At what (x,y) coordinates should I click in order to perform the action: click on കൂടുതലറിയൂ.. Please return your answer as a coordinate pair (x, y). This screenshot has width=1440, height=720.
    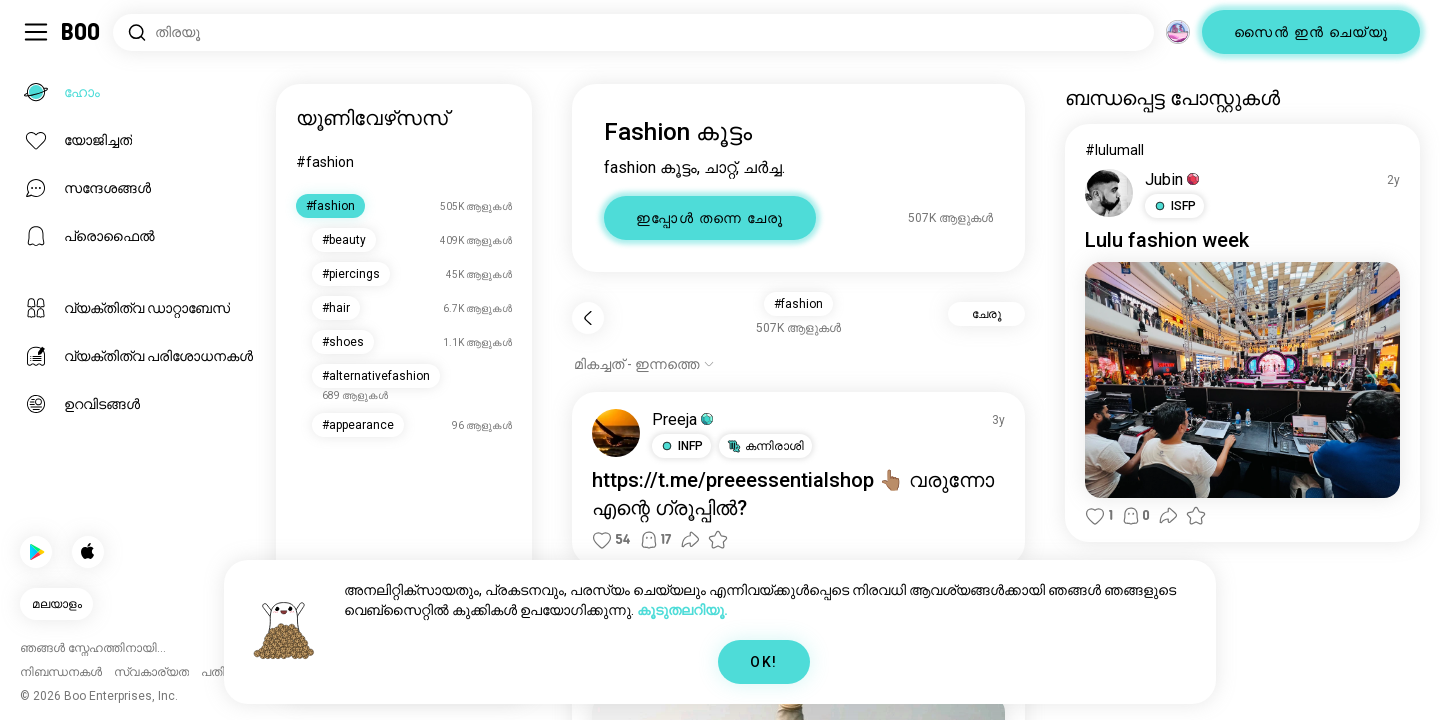
    Looking at the image, I should click on (682, 610).